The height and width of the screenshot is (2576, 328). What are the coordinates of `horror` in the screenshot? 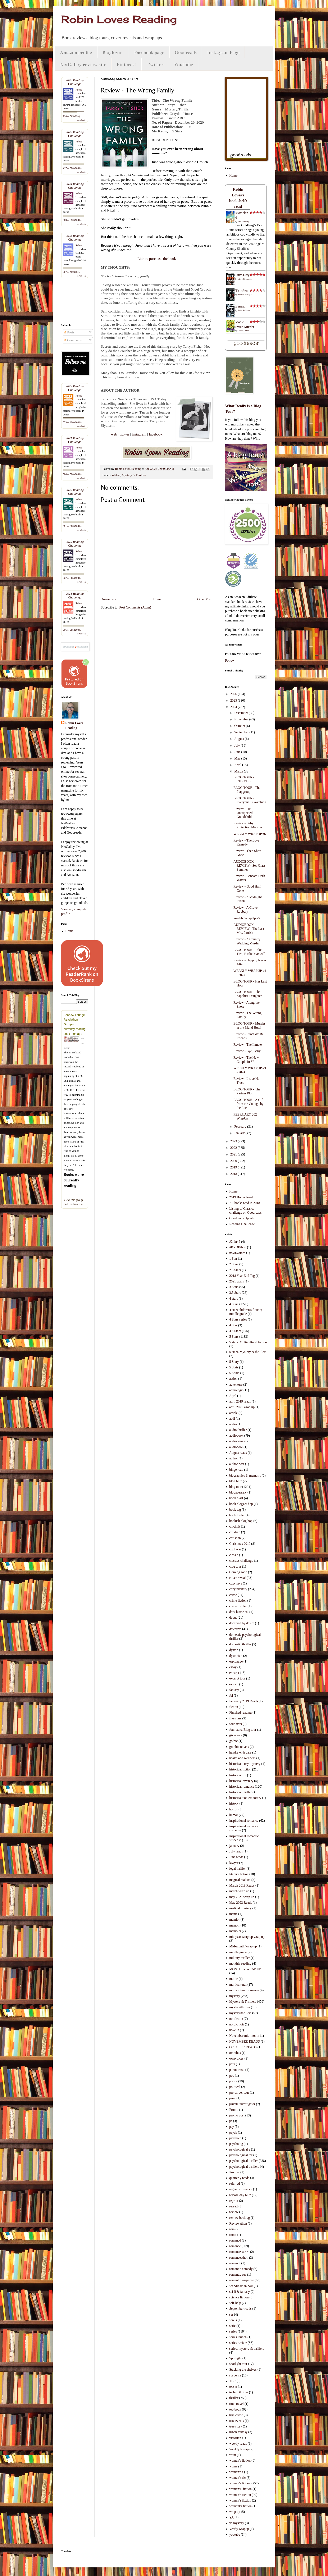 It's located at (233, 1809).